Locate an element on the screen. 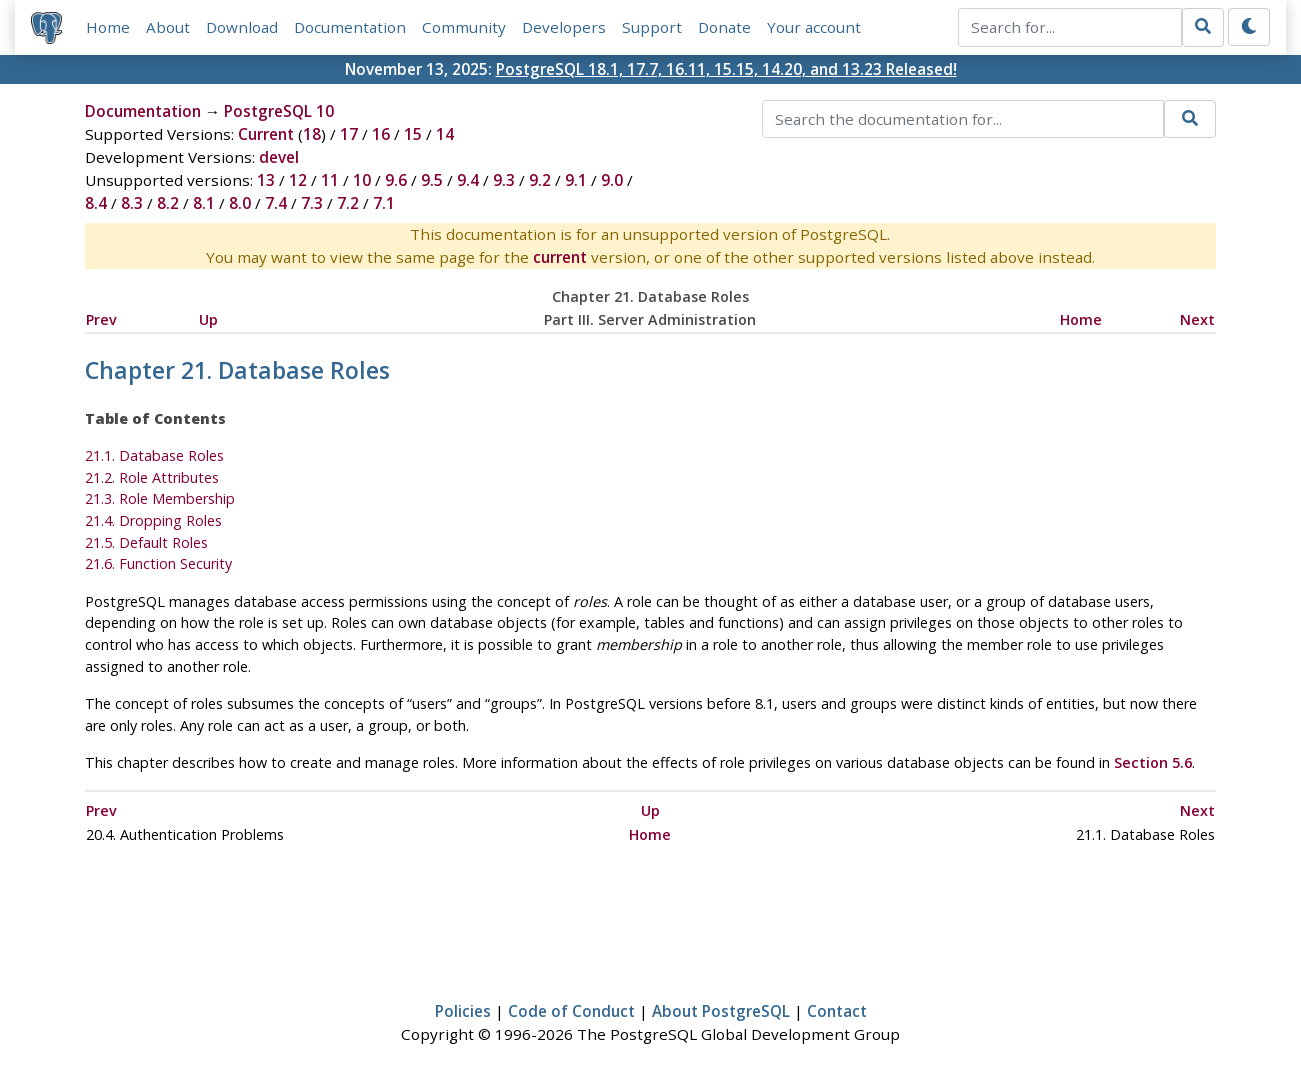 Image resolution: width=1301 pixels, height=1084 pixels. 18 is located at coordinates (312, 134).